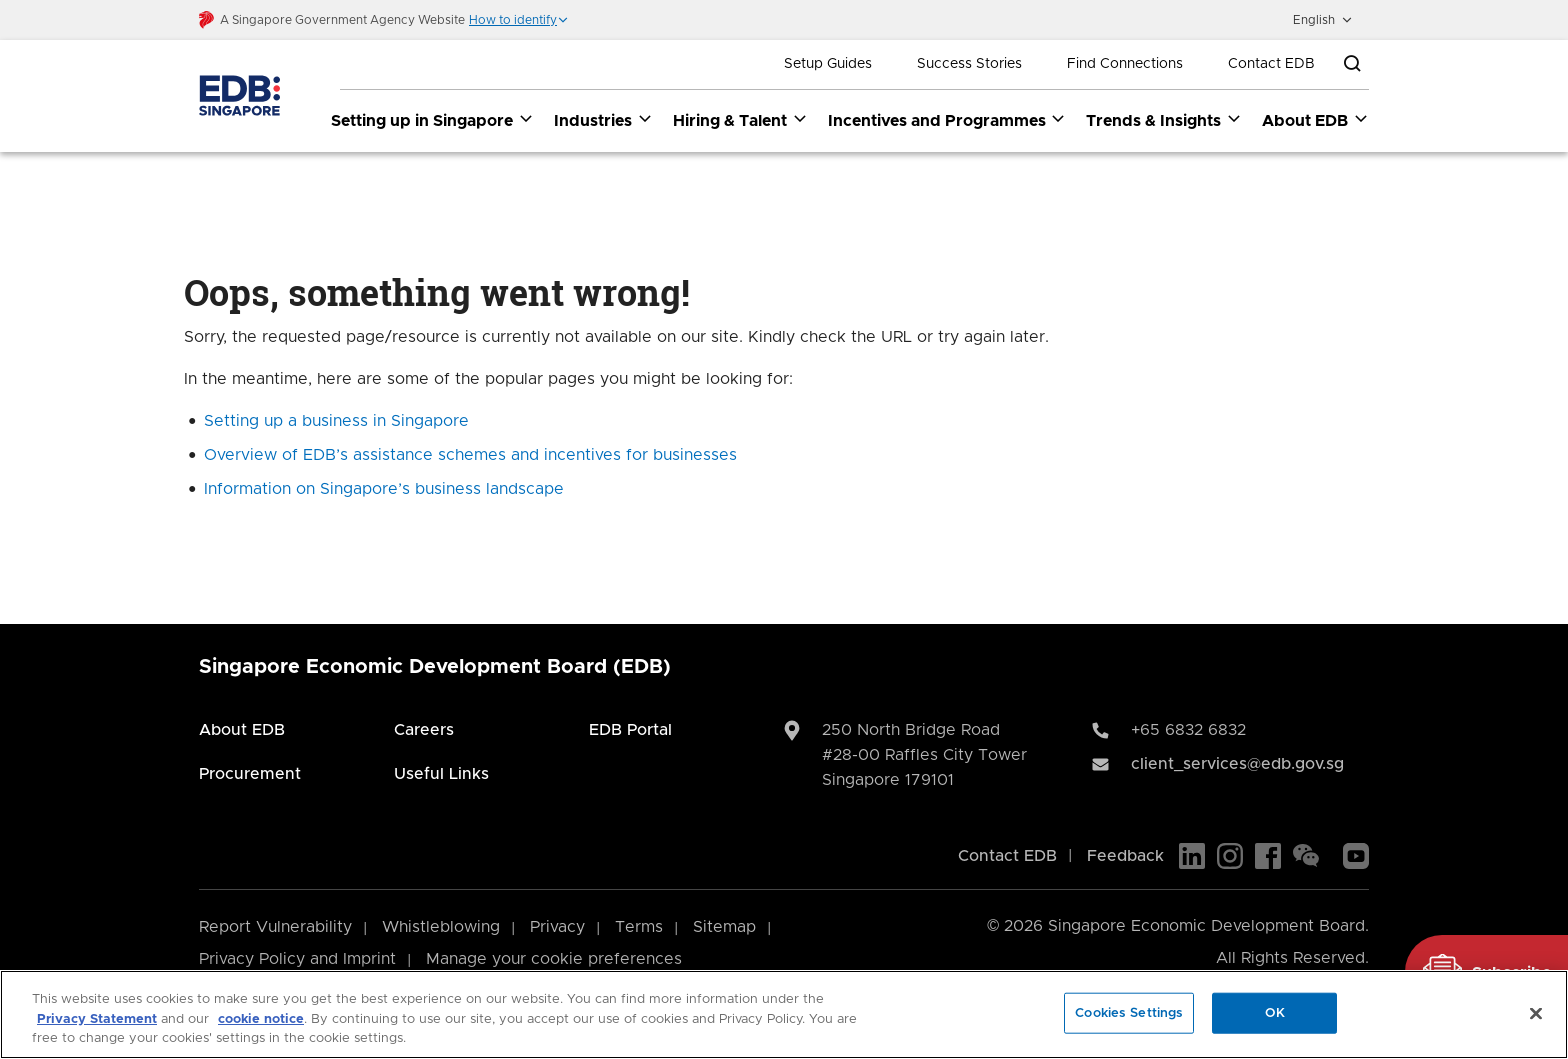 The height and width of the screenshot is (1059, 1568). Describe the element at coordinates (250, 774) in the screenshot. I see `Procurement` at that location.